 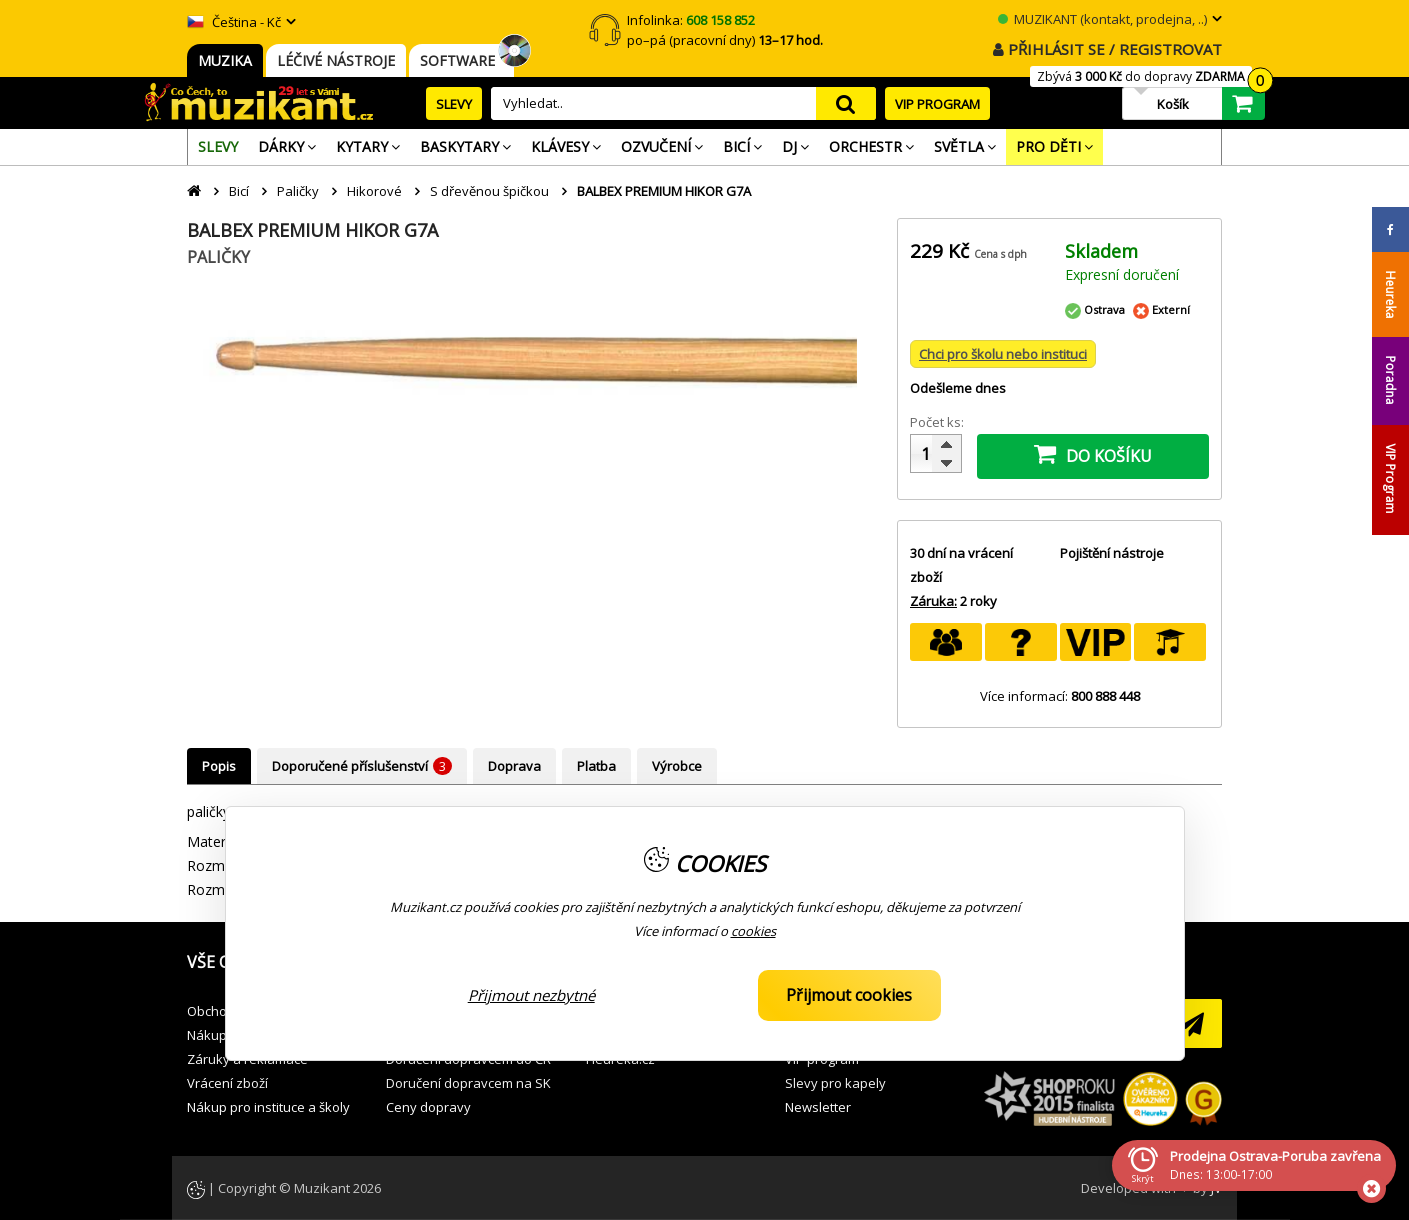 What do you see at coordinates (753, 931) in the screenshot?
I see `cookies` at bounding box center [753, 931].